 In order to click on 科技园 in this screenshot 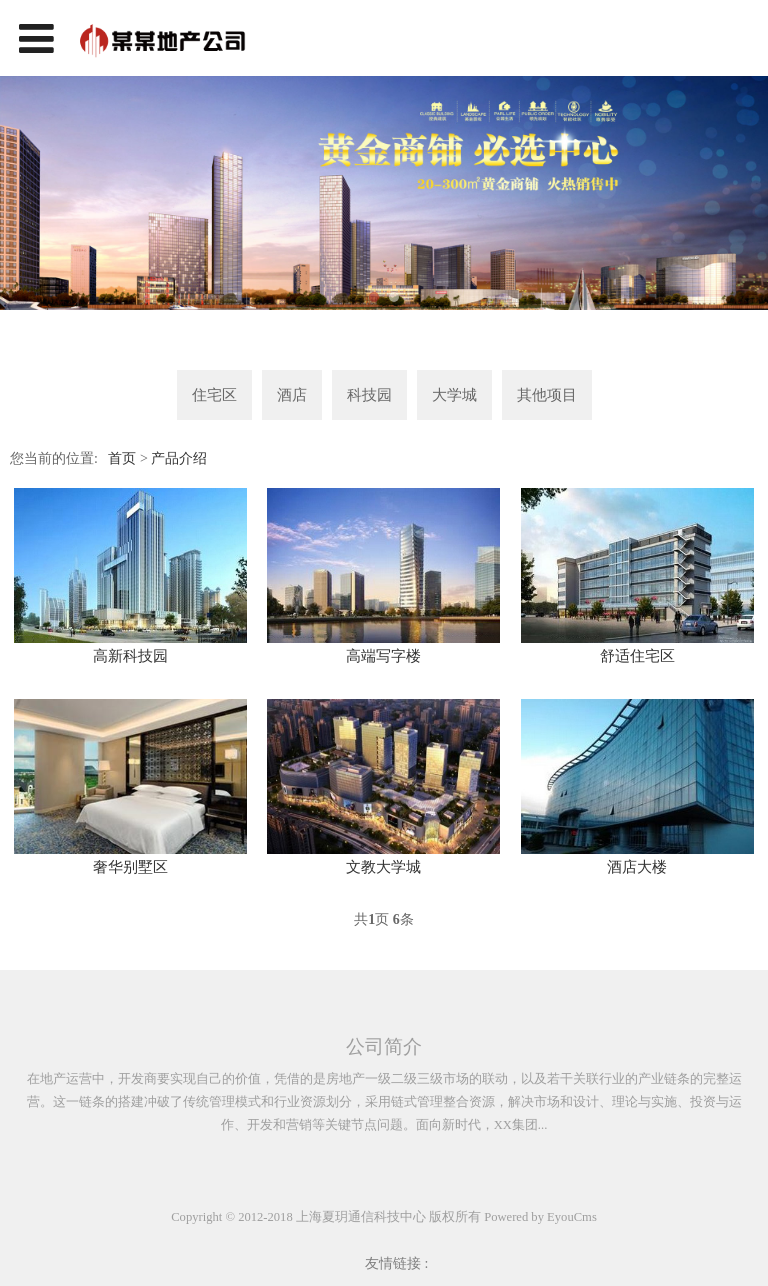, I will do `click(369, 394)`.